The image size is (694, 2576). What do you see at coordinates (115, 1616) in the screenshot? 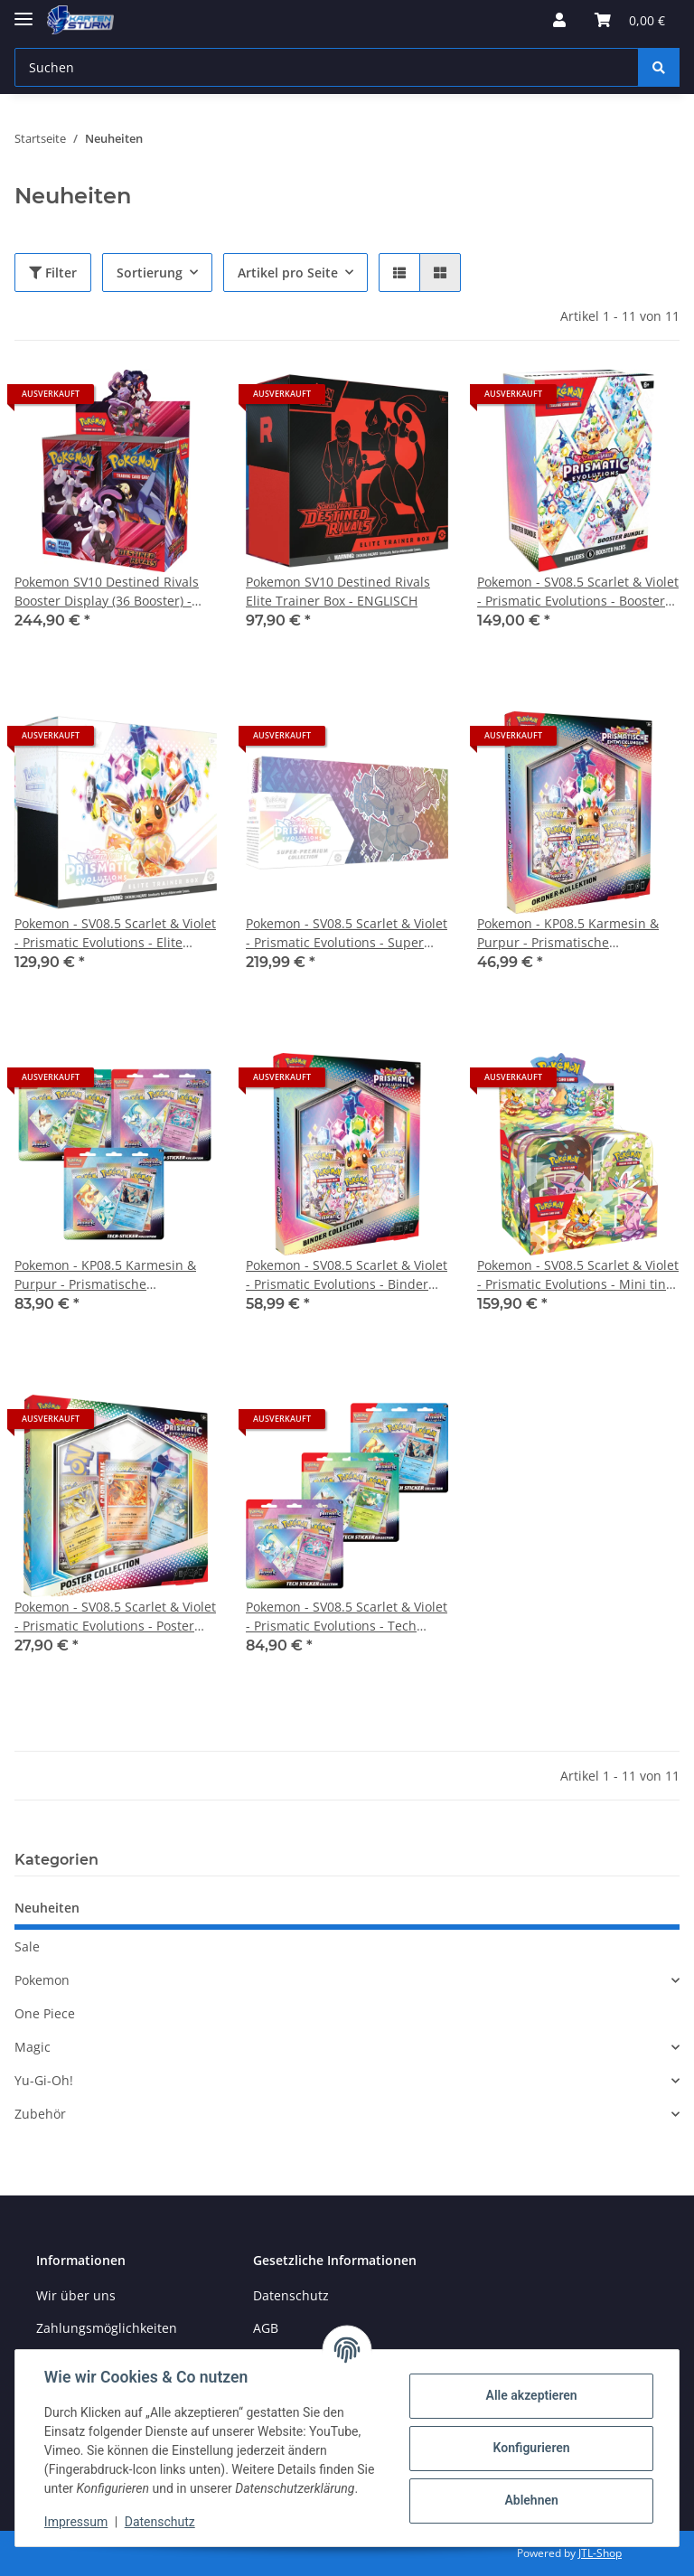
I see `Pokemon - SV08.5 Scarlet & Violet - Prismatic Evolutions - Poster Collection ENGLISCH` at bounding box center [115, 1616].